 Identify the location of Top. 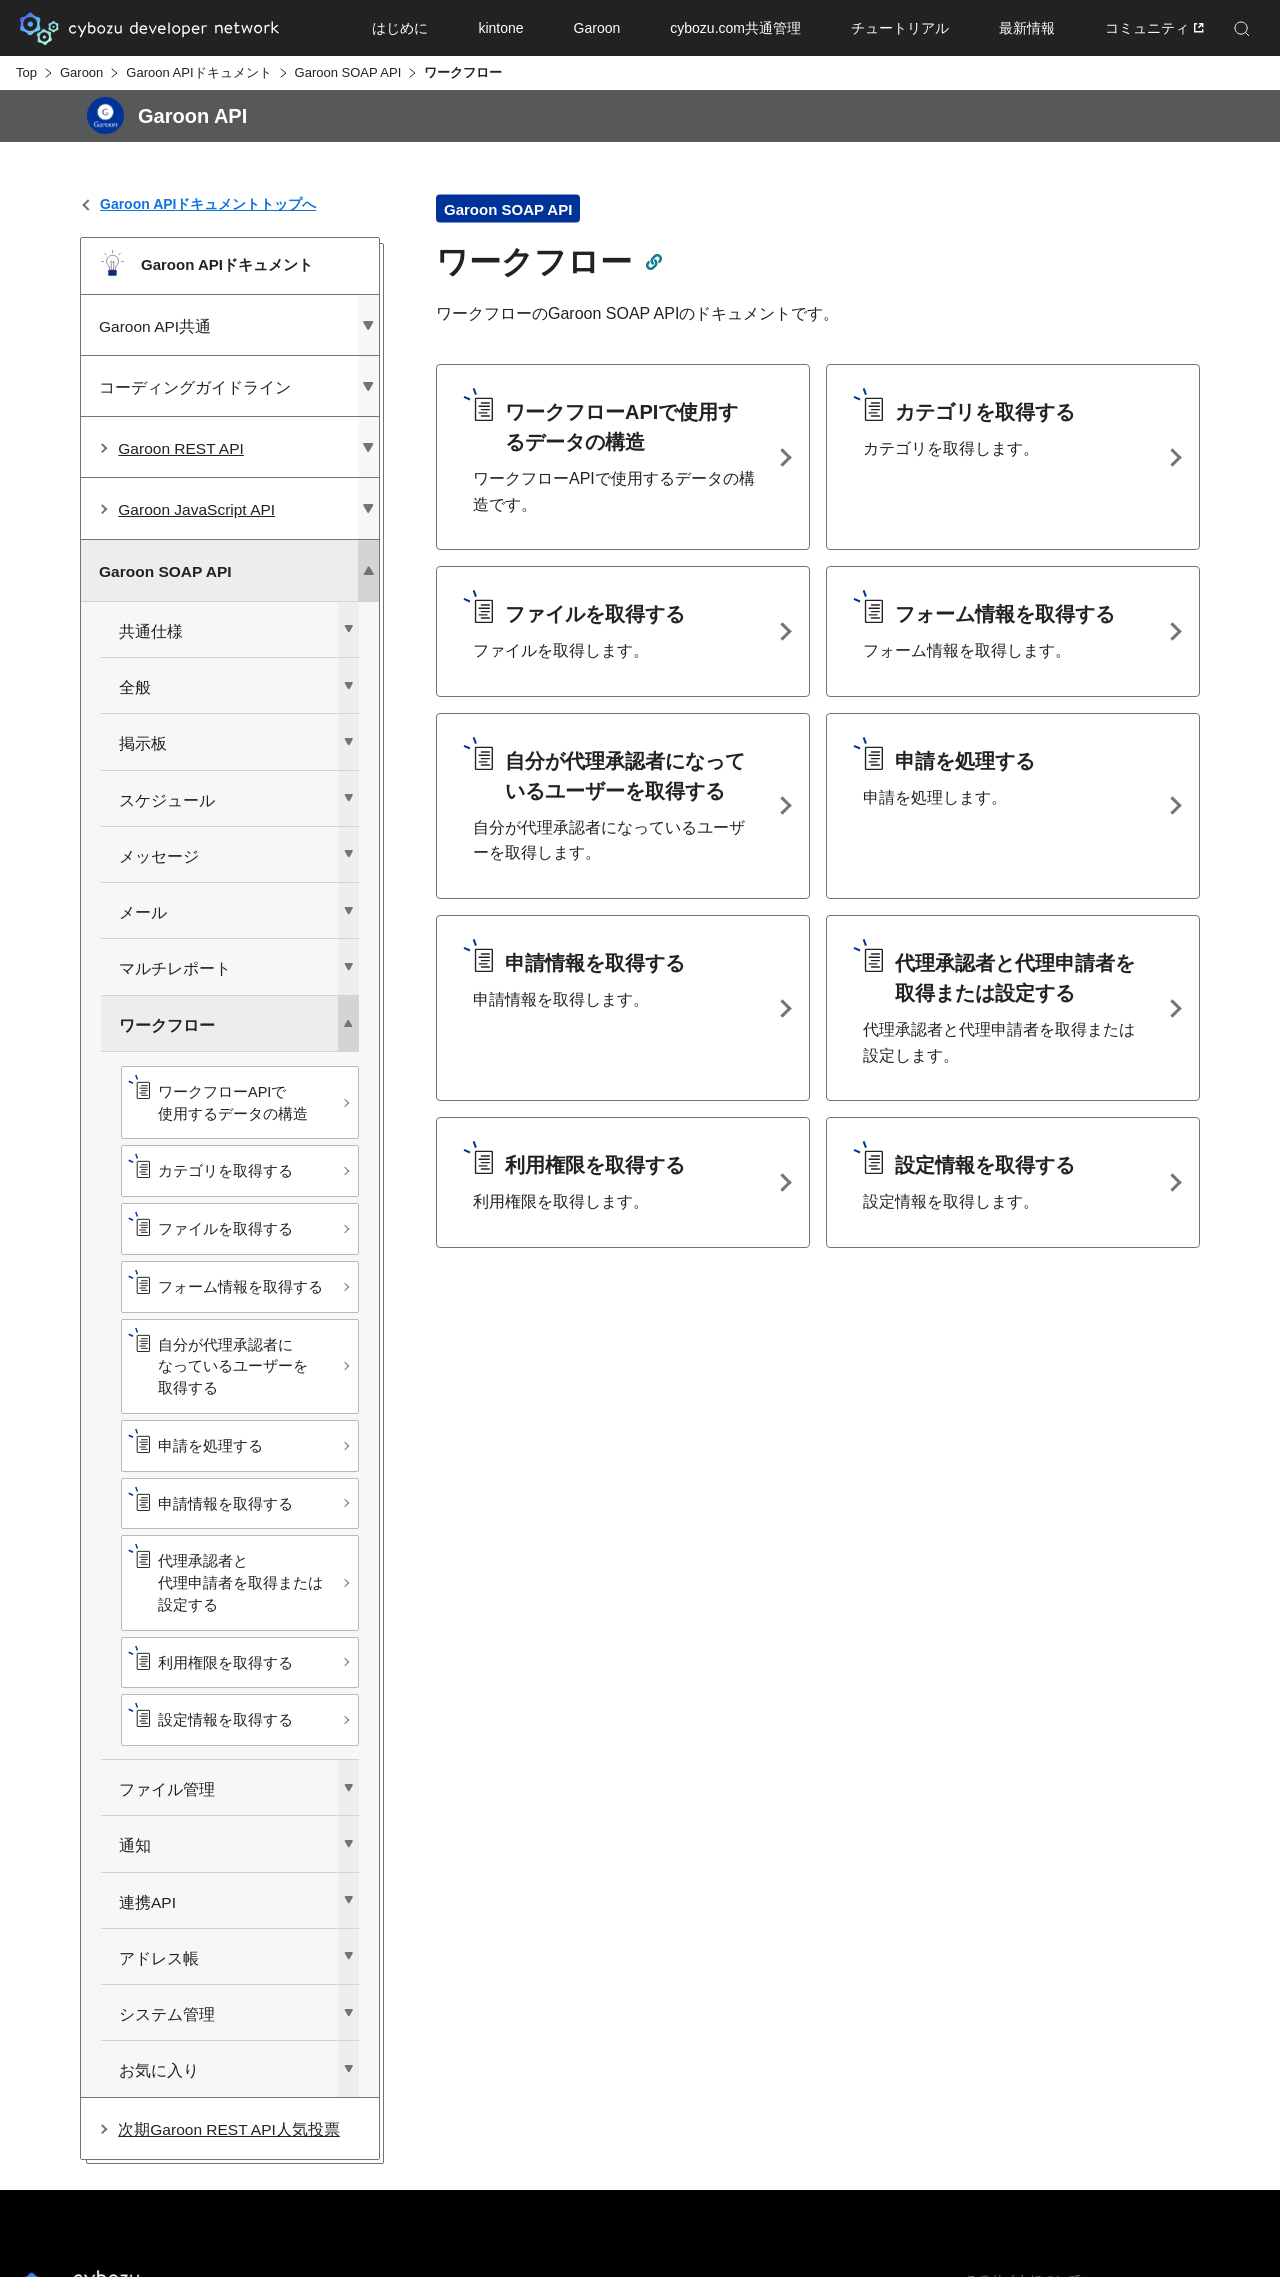
(26, 72).